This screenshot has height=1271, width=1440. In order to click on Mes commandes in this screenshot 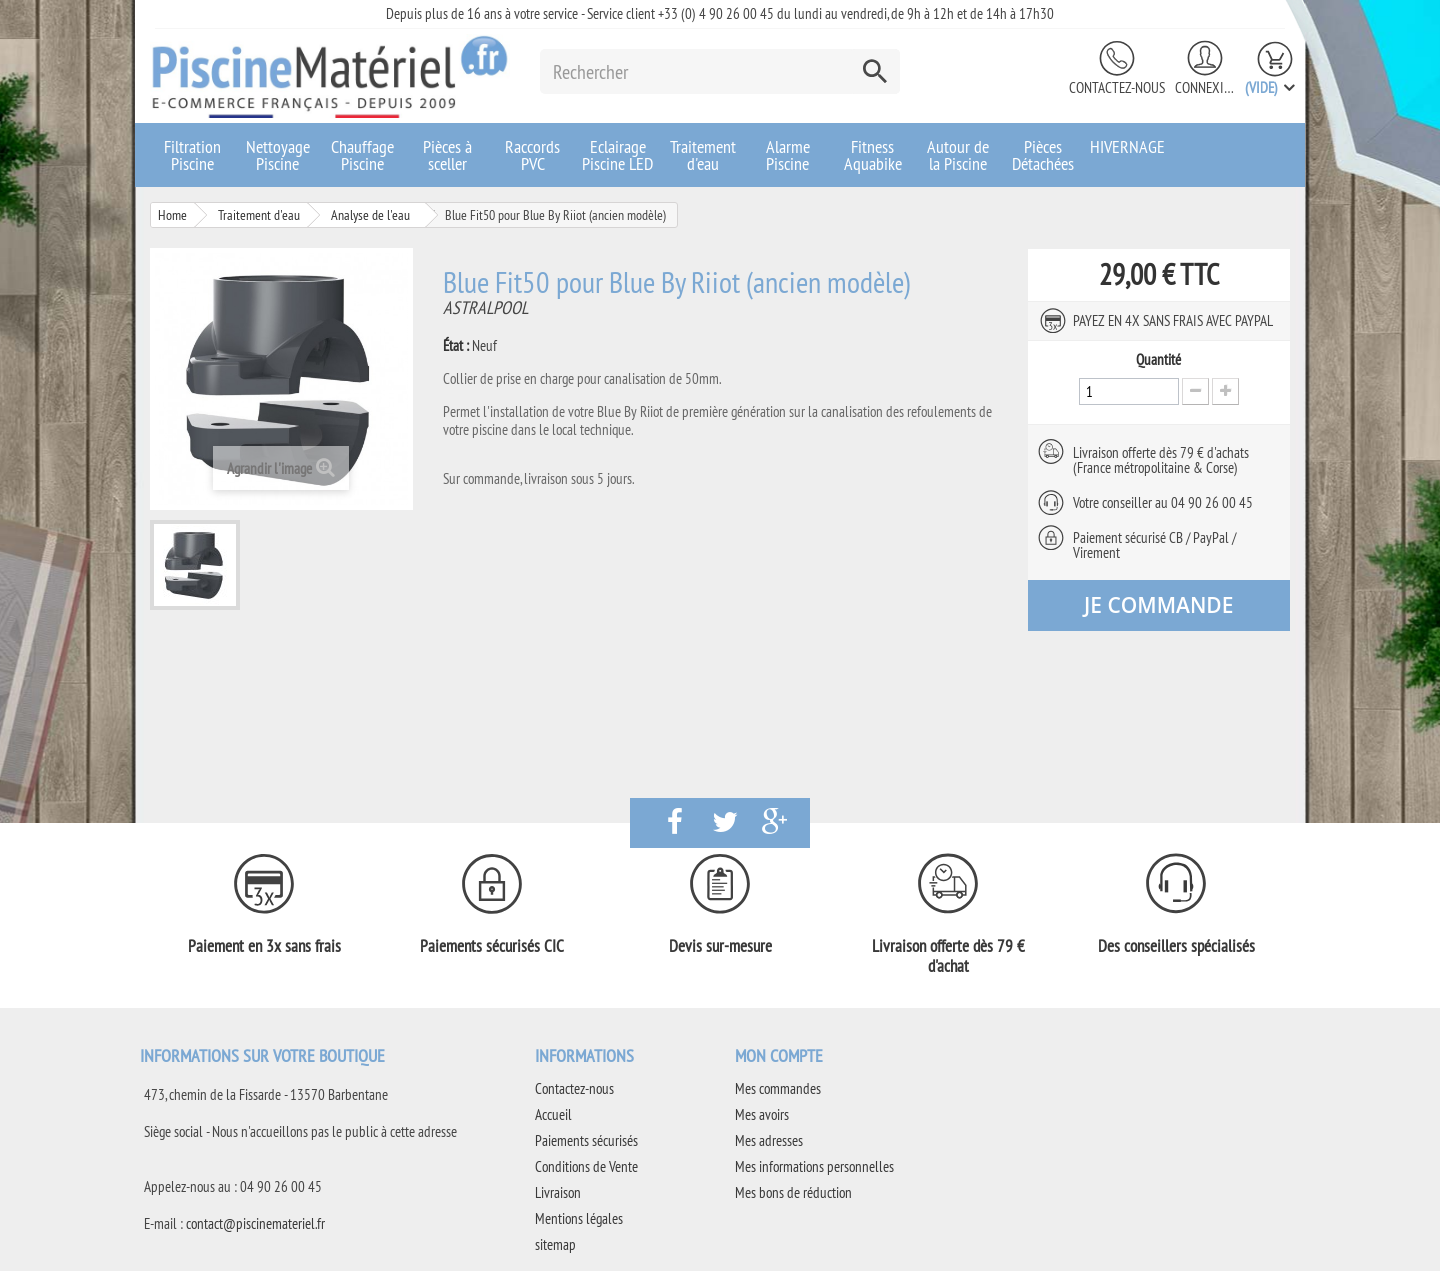, I will do `click(778, 1088)`.